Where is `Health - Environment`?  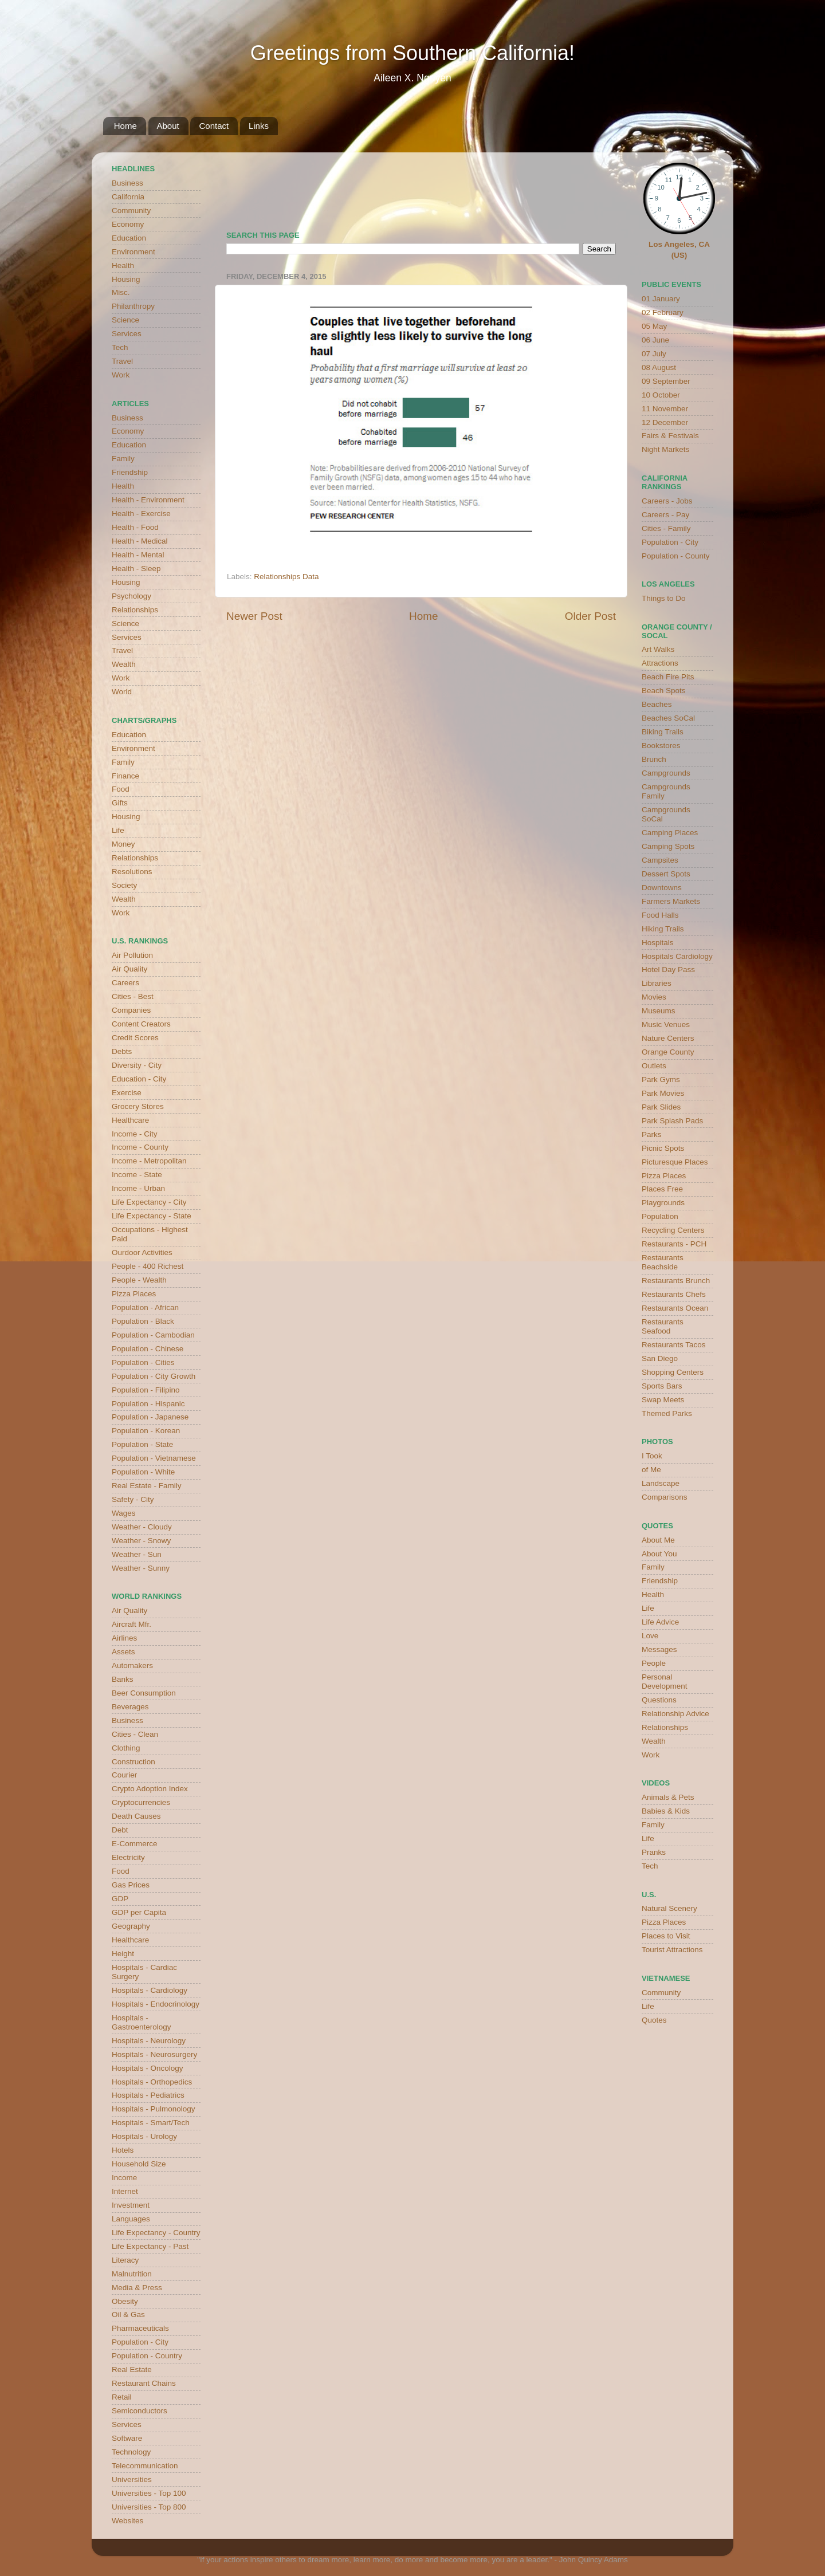 Health - Environment is located at coordinates (148, 499).